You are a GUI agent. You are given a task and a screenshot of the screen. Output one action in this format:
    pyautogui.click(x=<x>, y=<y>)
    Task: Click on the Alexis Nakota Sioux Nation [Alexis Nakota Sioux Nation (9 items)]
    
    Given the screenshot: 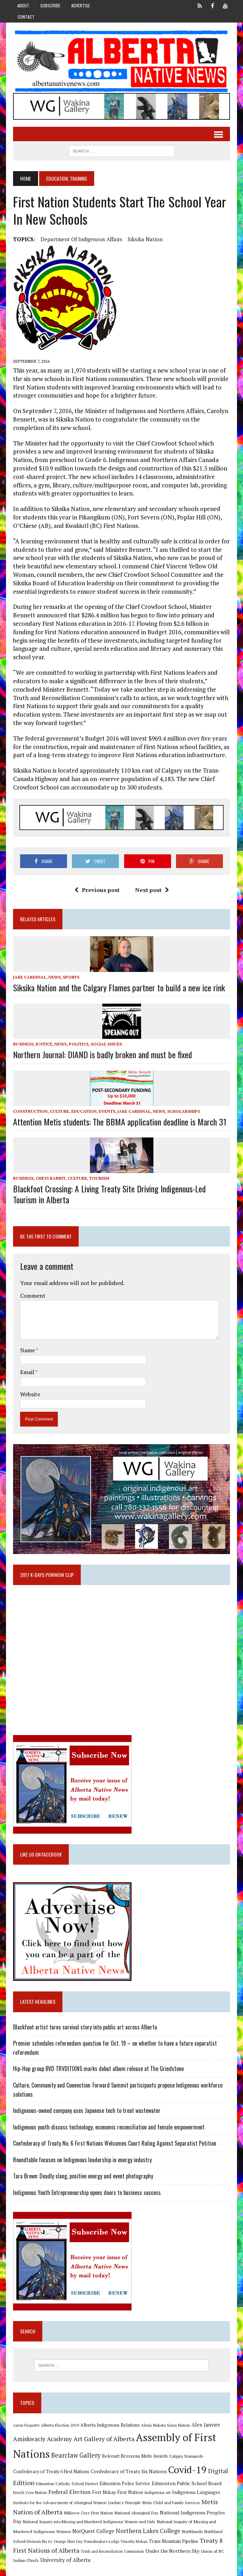 What is the action you would take?
    pyautogui.click(x=164, y=2419)
    